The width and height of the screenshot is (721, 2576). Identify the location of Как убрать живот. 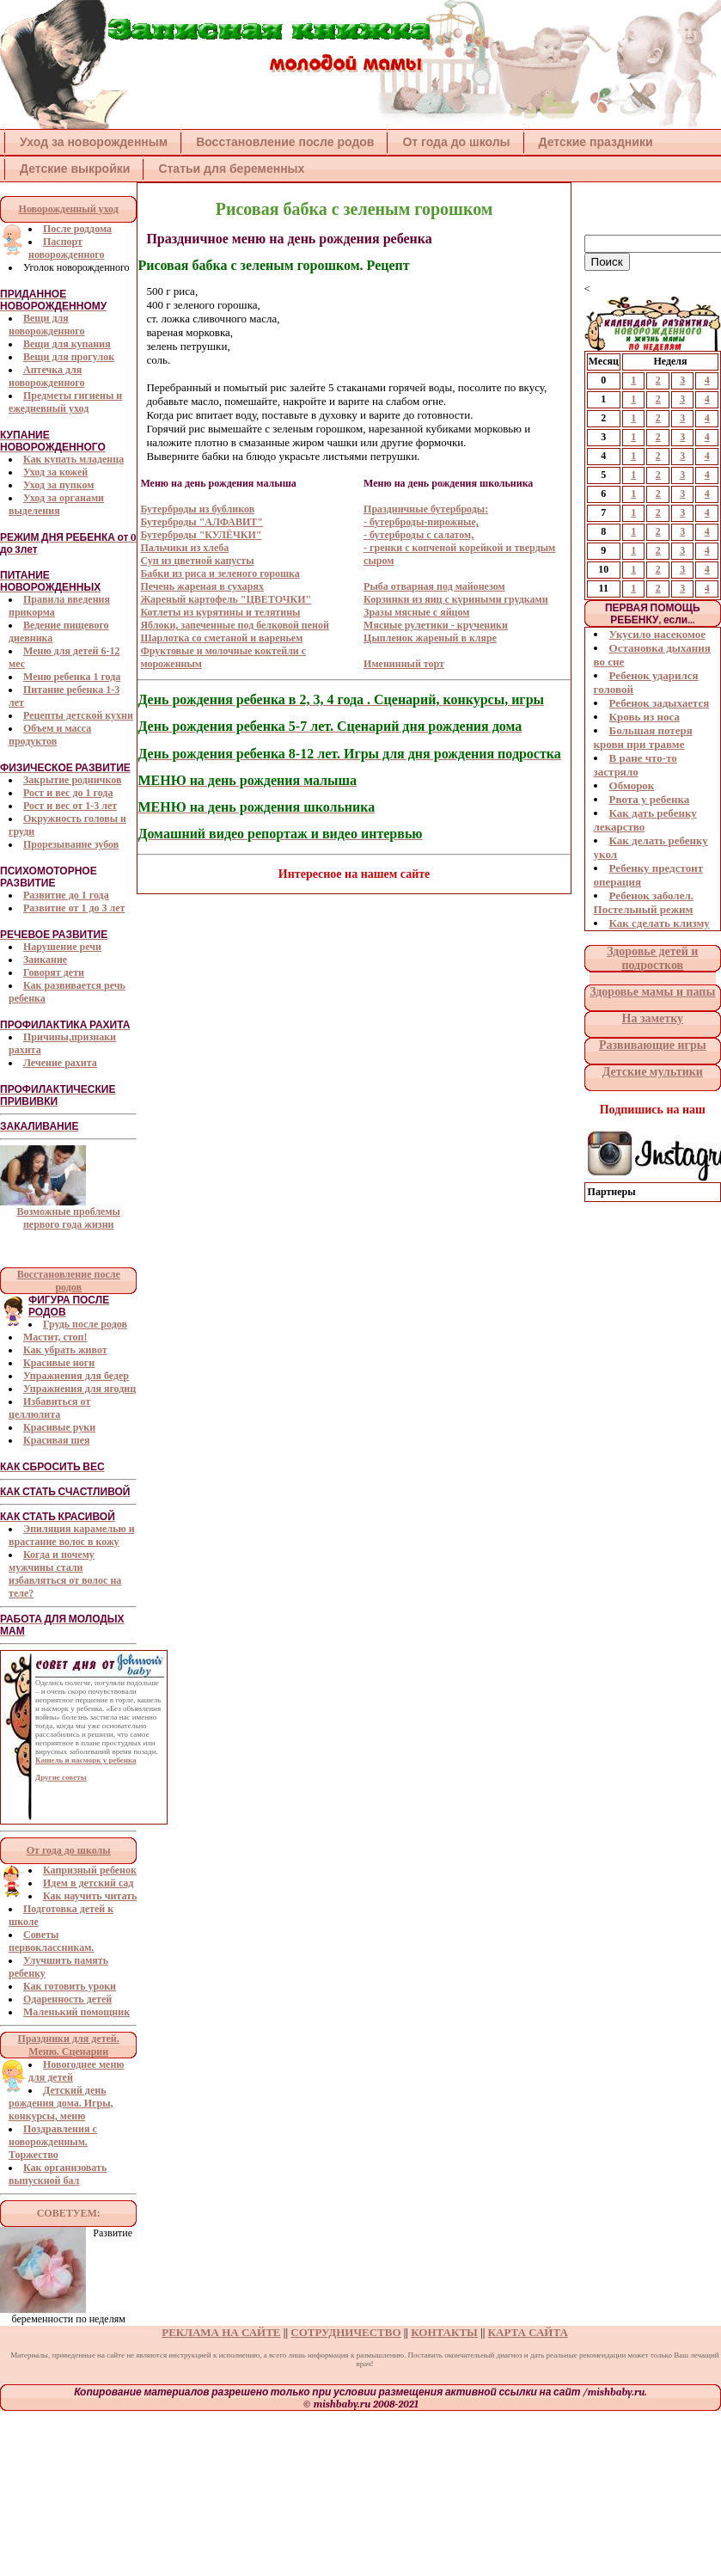
(65, 1350).